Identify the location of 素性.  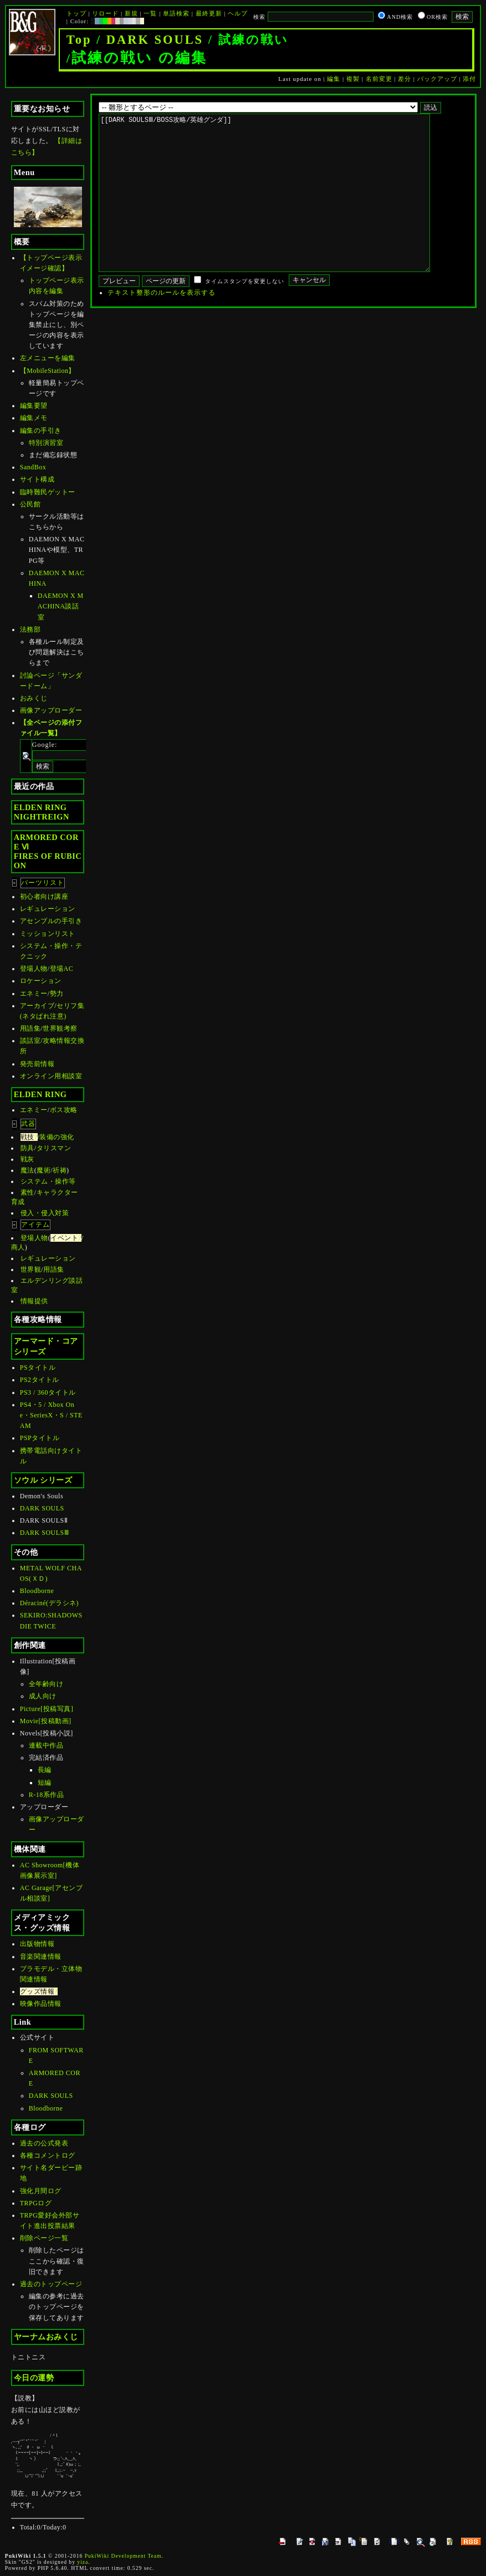
(27, 1192).